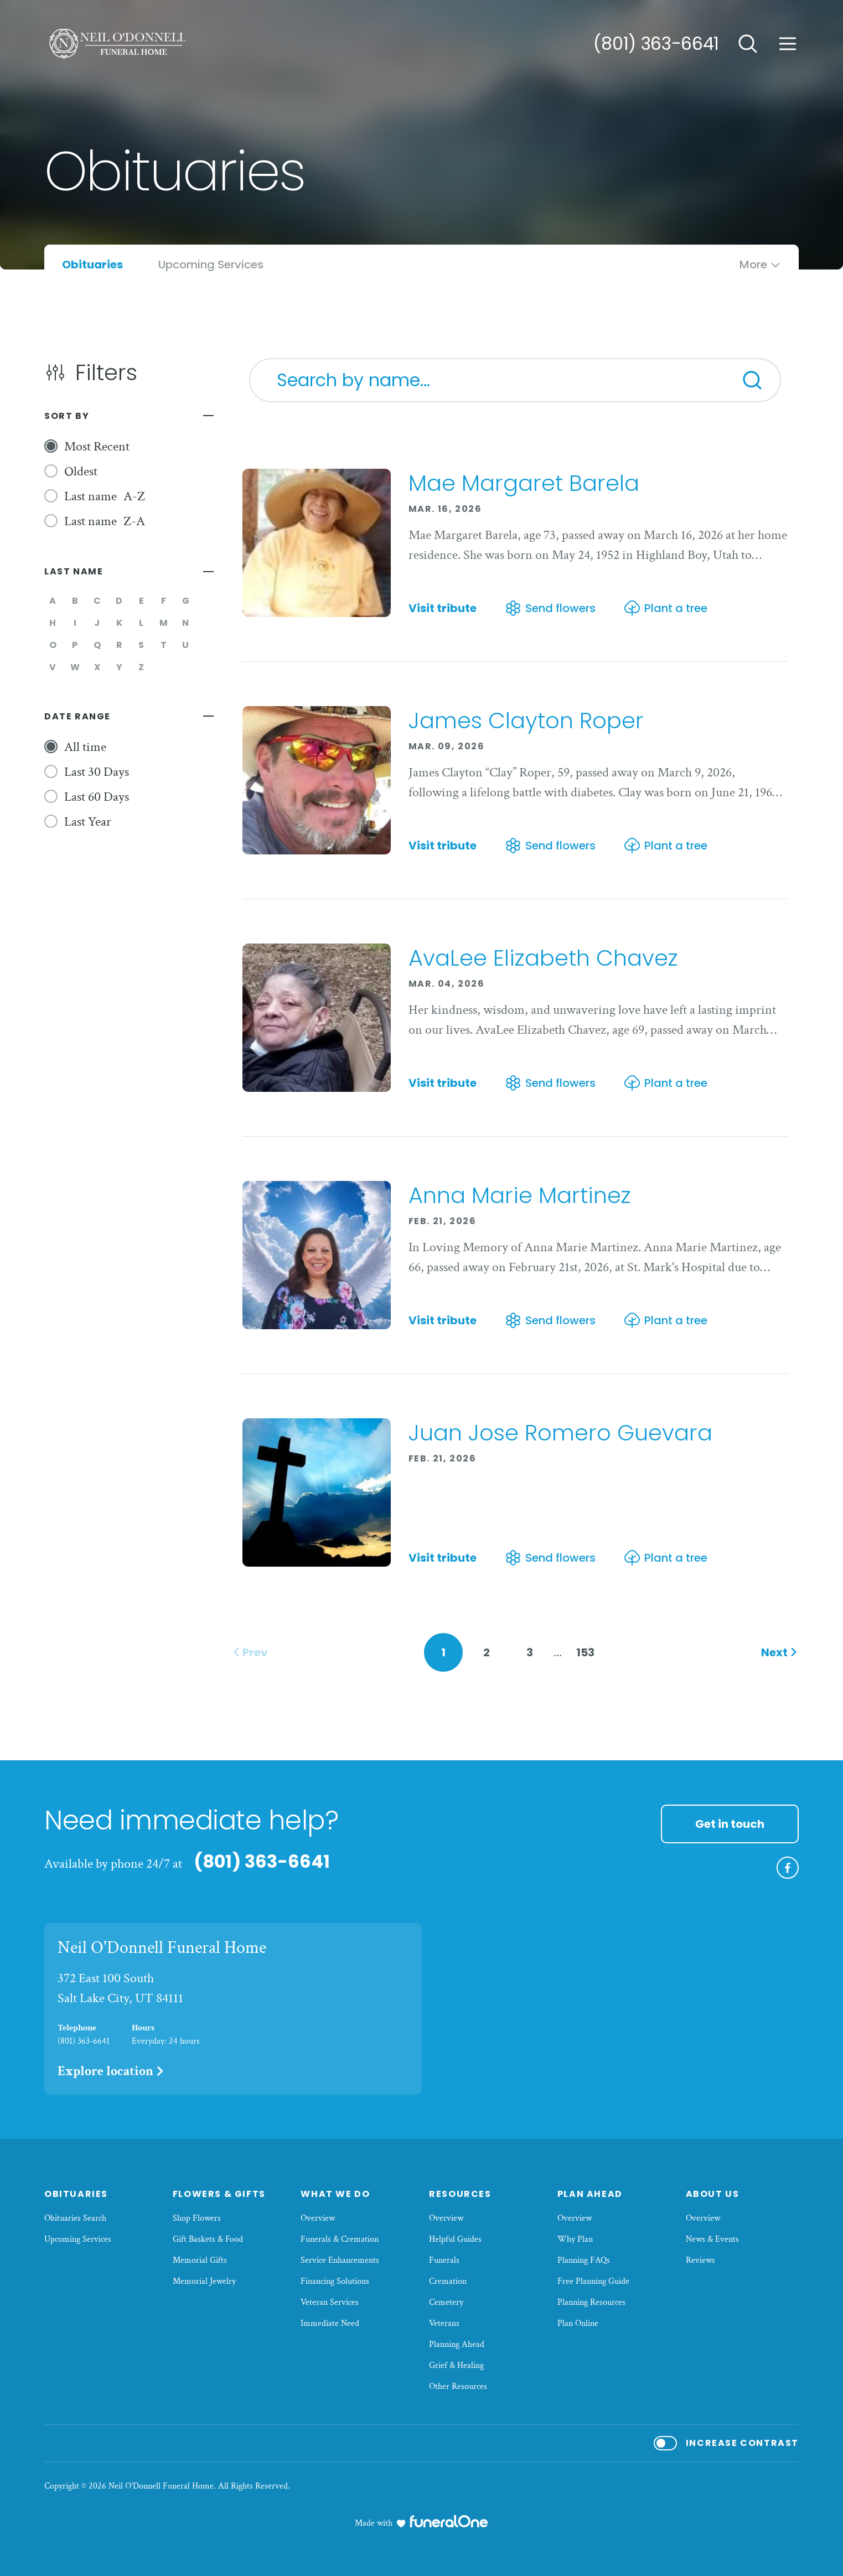  I want to click on What We Do, so click(335, 2194).